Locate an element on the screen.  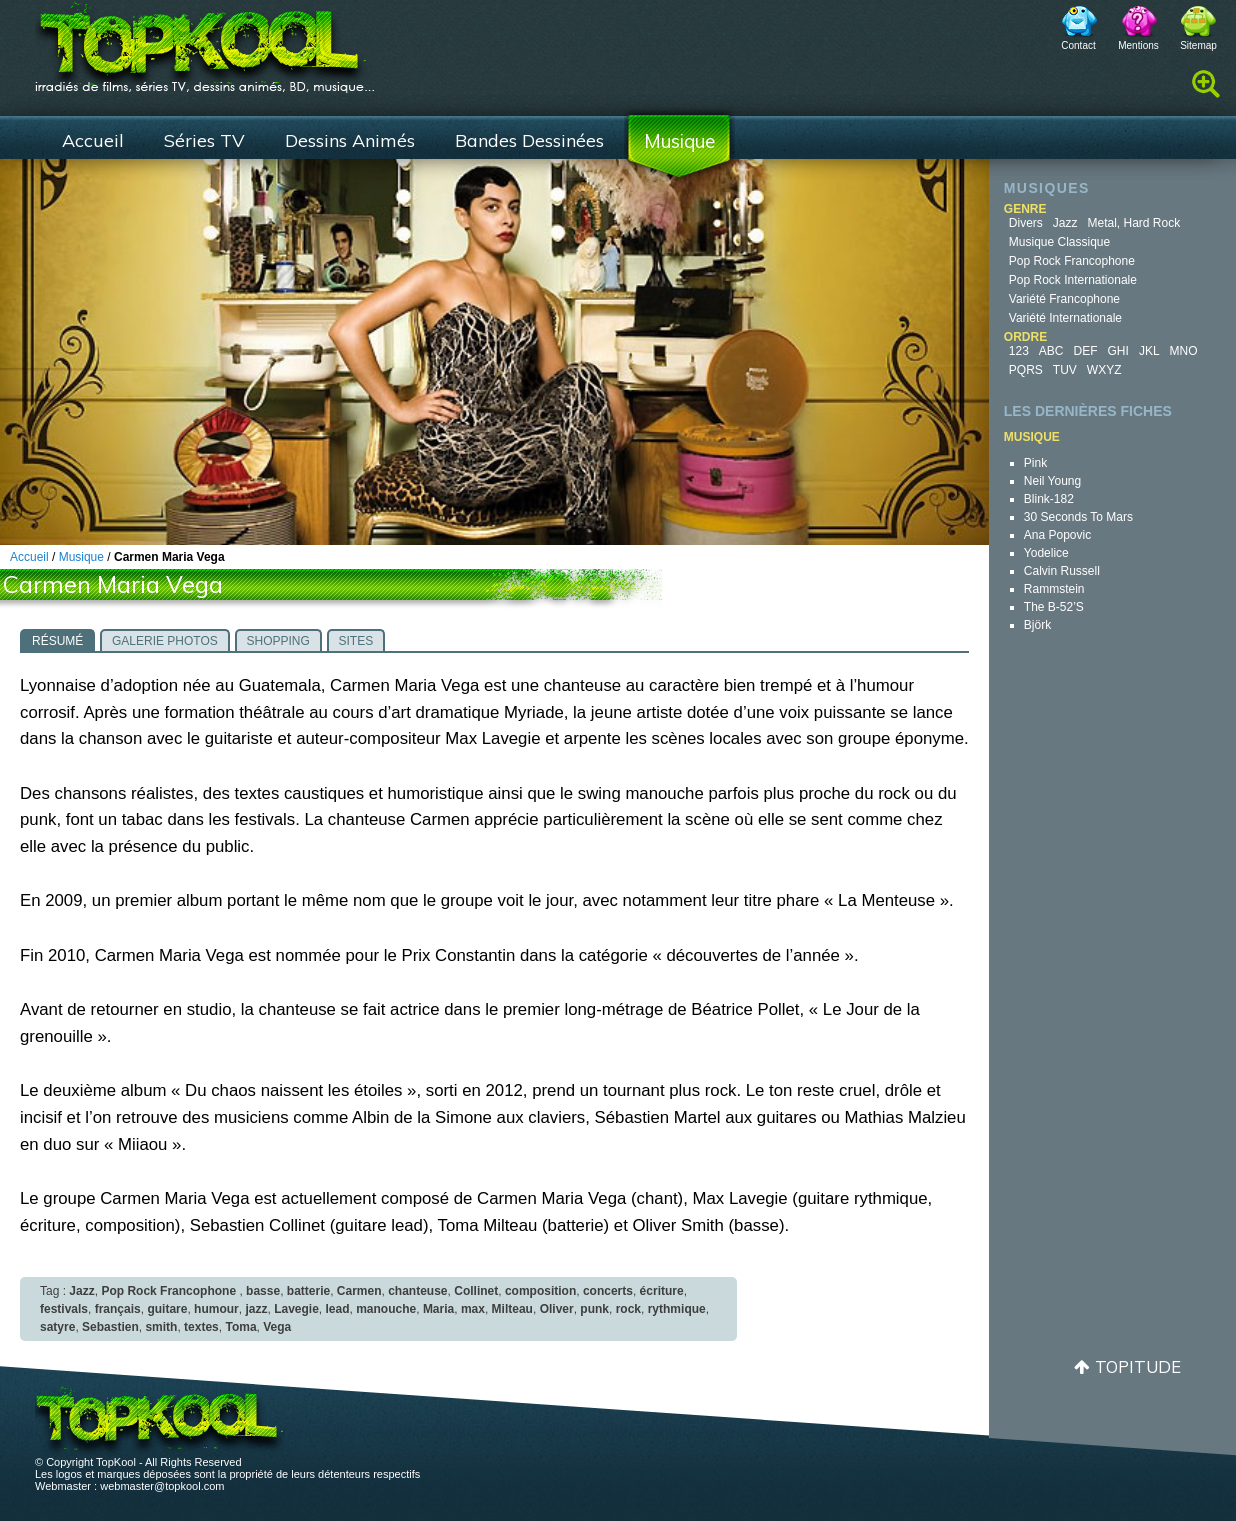
max is located at coordinates (473, 1309).